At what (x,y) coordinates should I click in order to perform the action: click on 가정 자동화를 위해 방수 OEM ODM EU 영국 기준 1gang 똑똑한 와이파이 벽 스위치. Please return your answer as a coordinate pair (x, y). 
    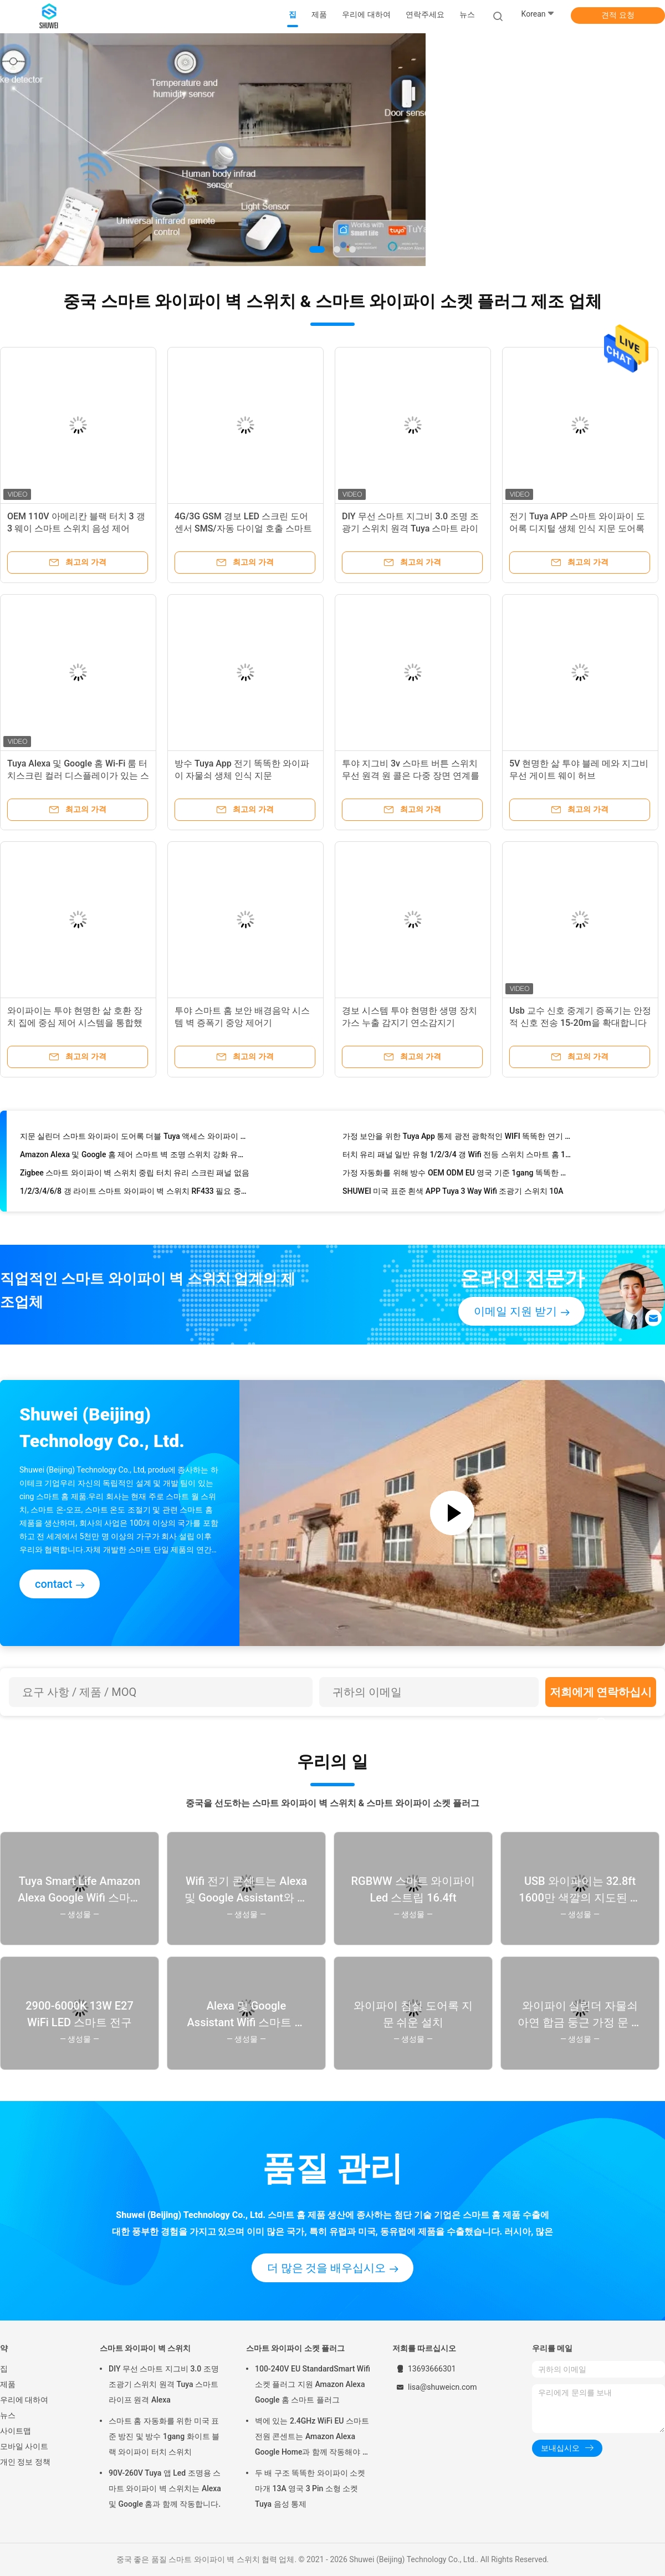
    Looking at the image, I should click on (458, 1175).